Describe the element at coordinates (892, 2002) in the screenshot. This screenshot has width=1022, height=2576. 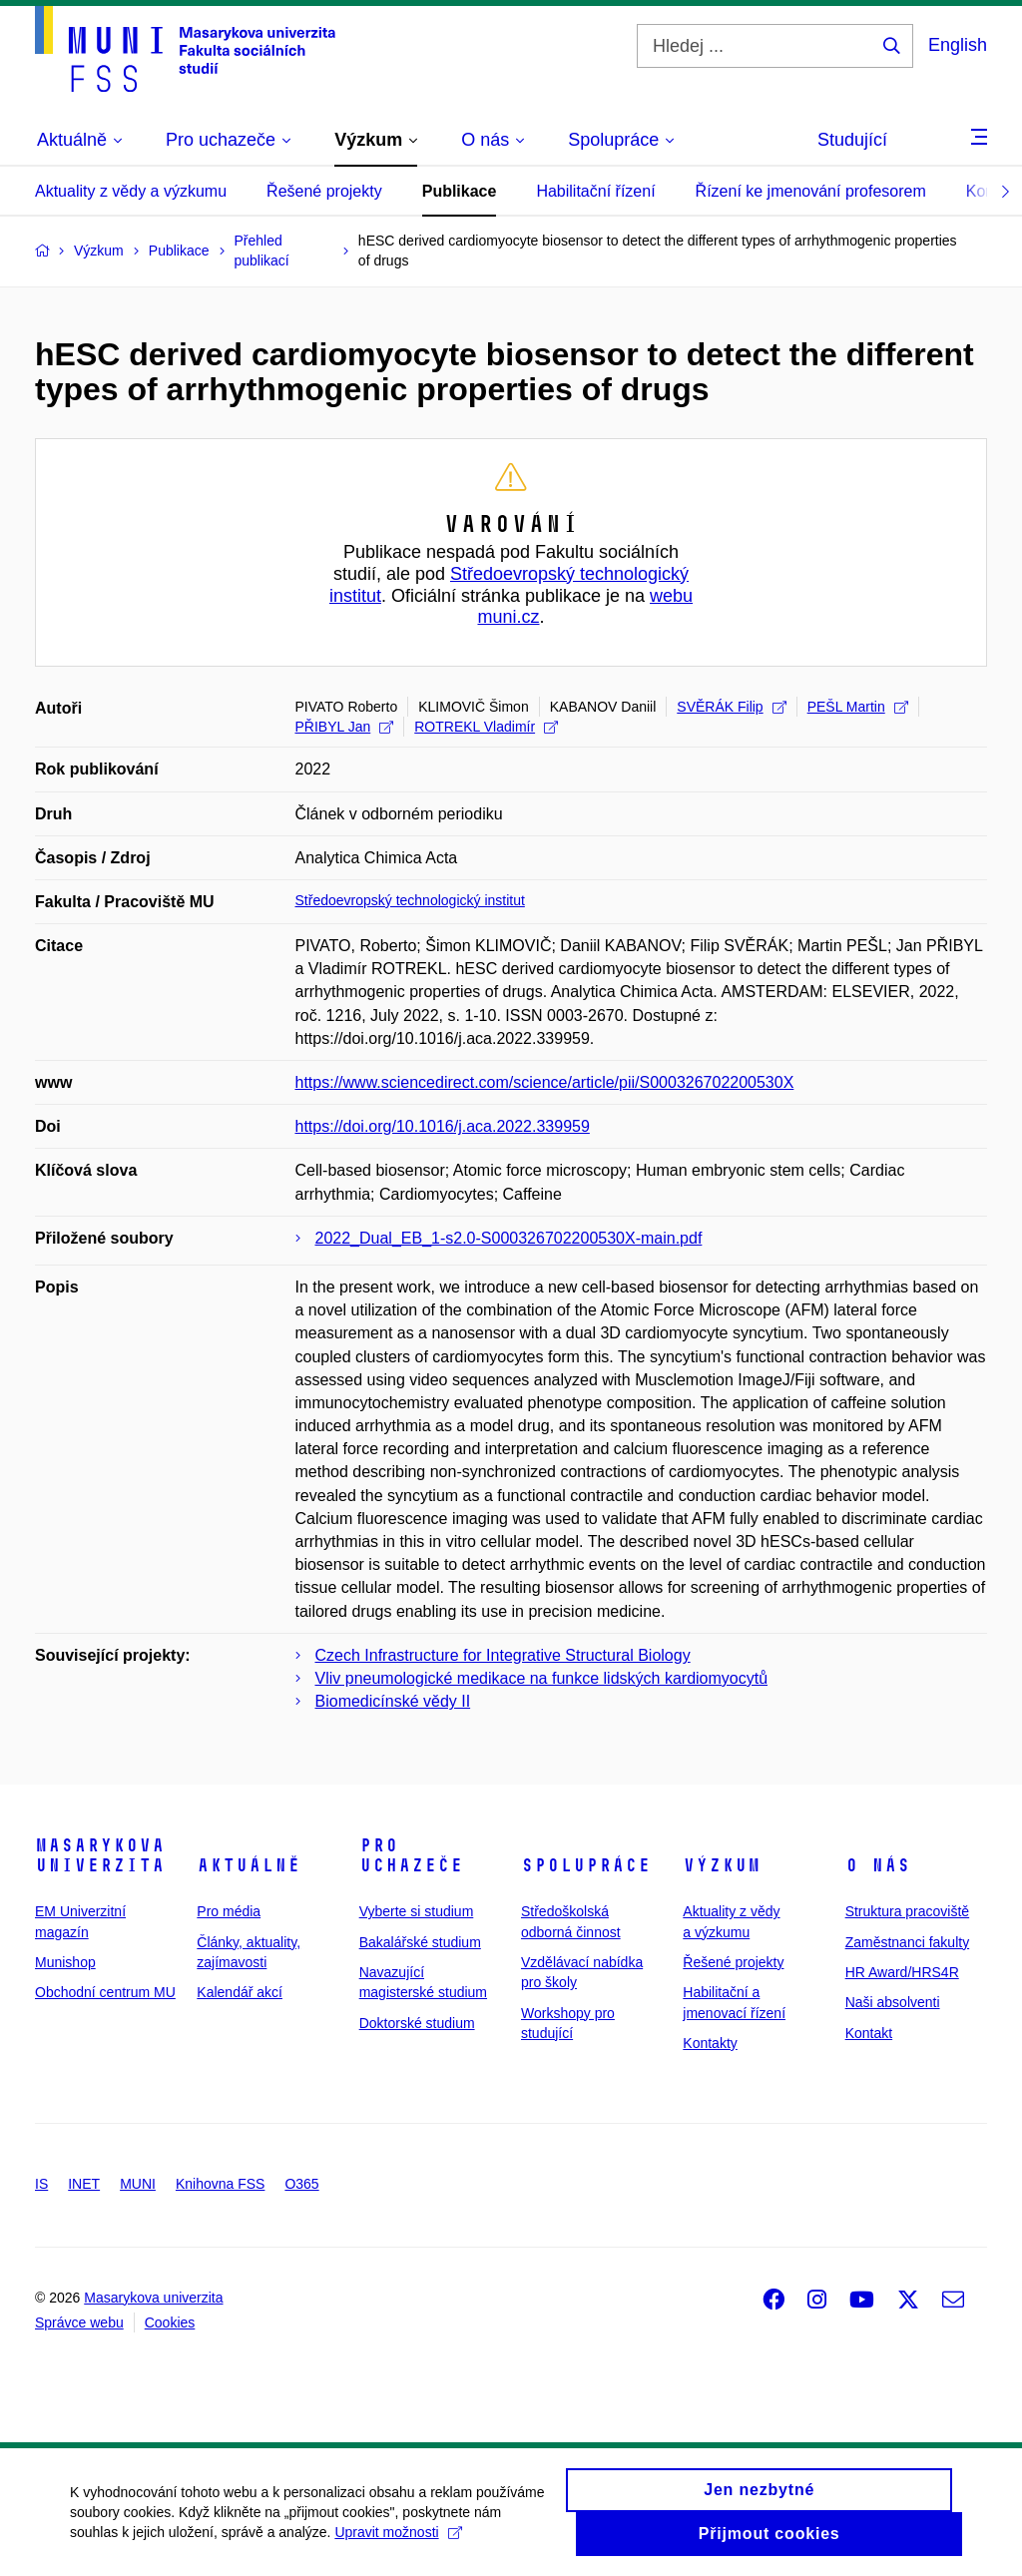
I see `Naši absolventi` at that location.